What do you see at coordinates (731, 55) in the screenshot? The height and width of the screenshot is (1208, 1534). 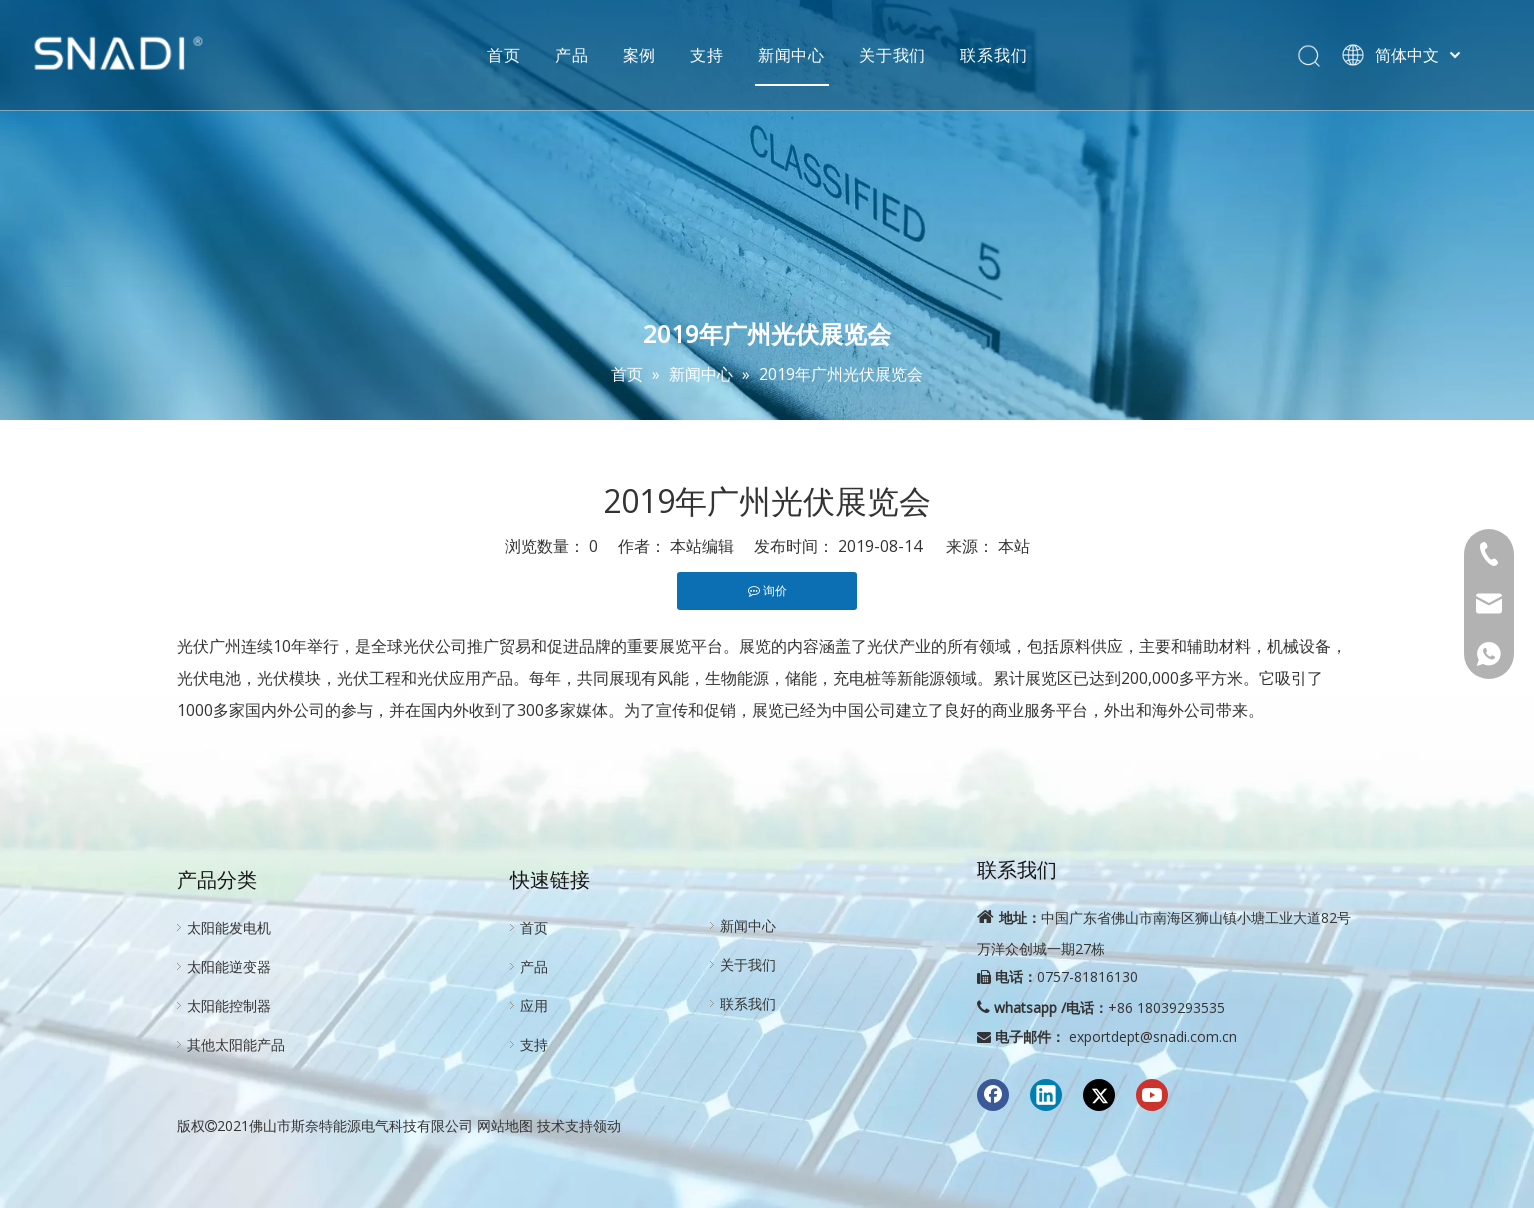 I see `支持` at bounding box center [731, 55].